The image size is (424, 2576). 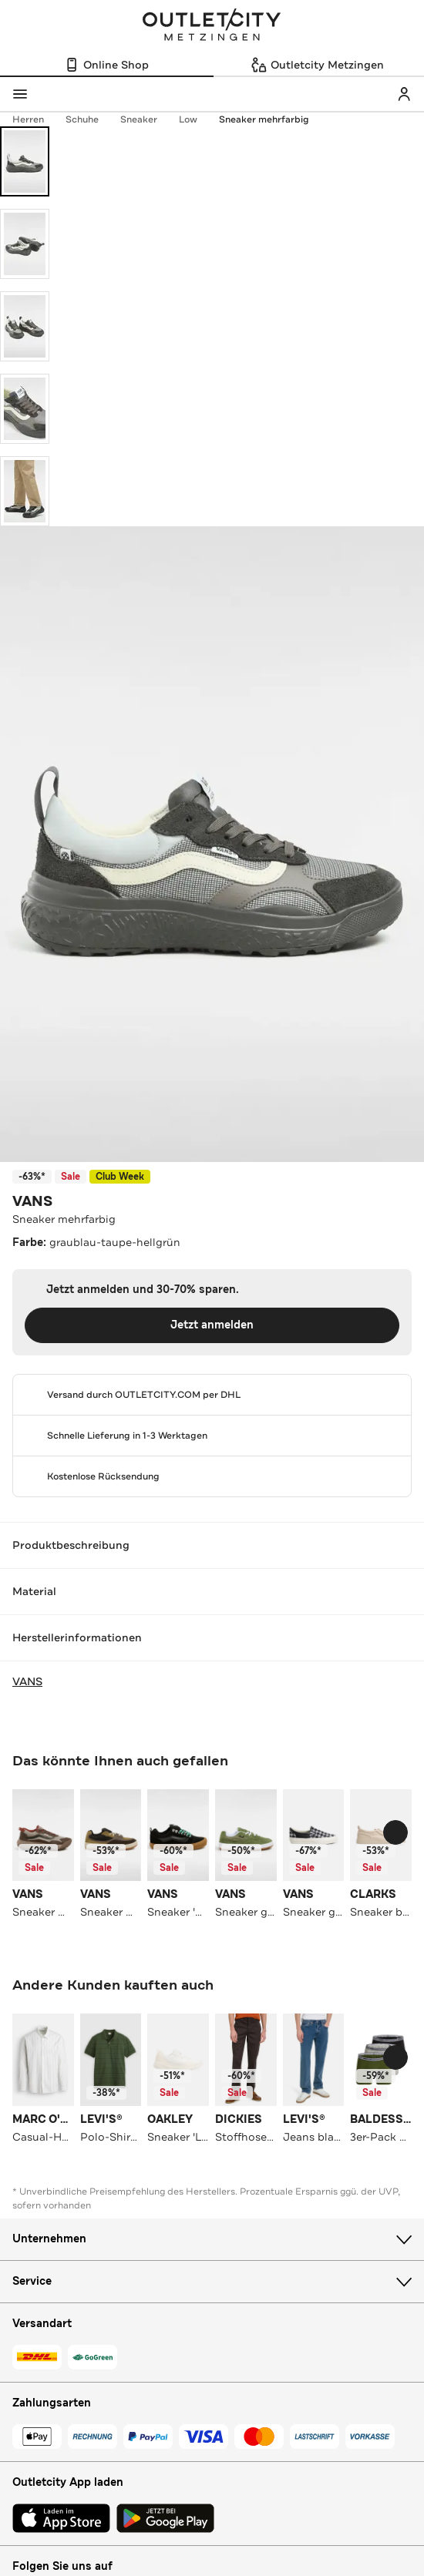 What do you see at coordinates (24, 161) in the screenshot?
I see `[Bild 1 öffnen]` at bounding box center [24, 161].